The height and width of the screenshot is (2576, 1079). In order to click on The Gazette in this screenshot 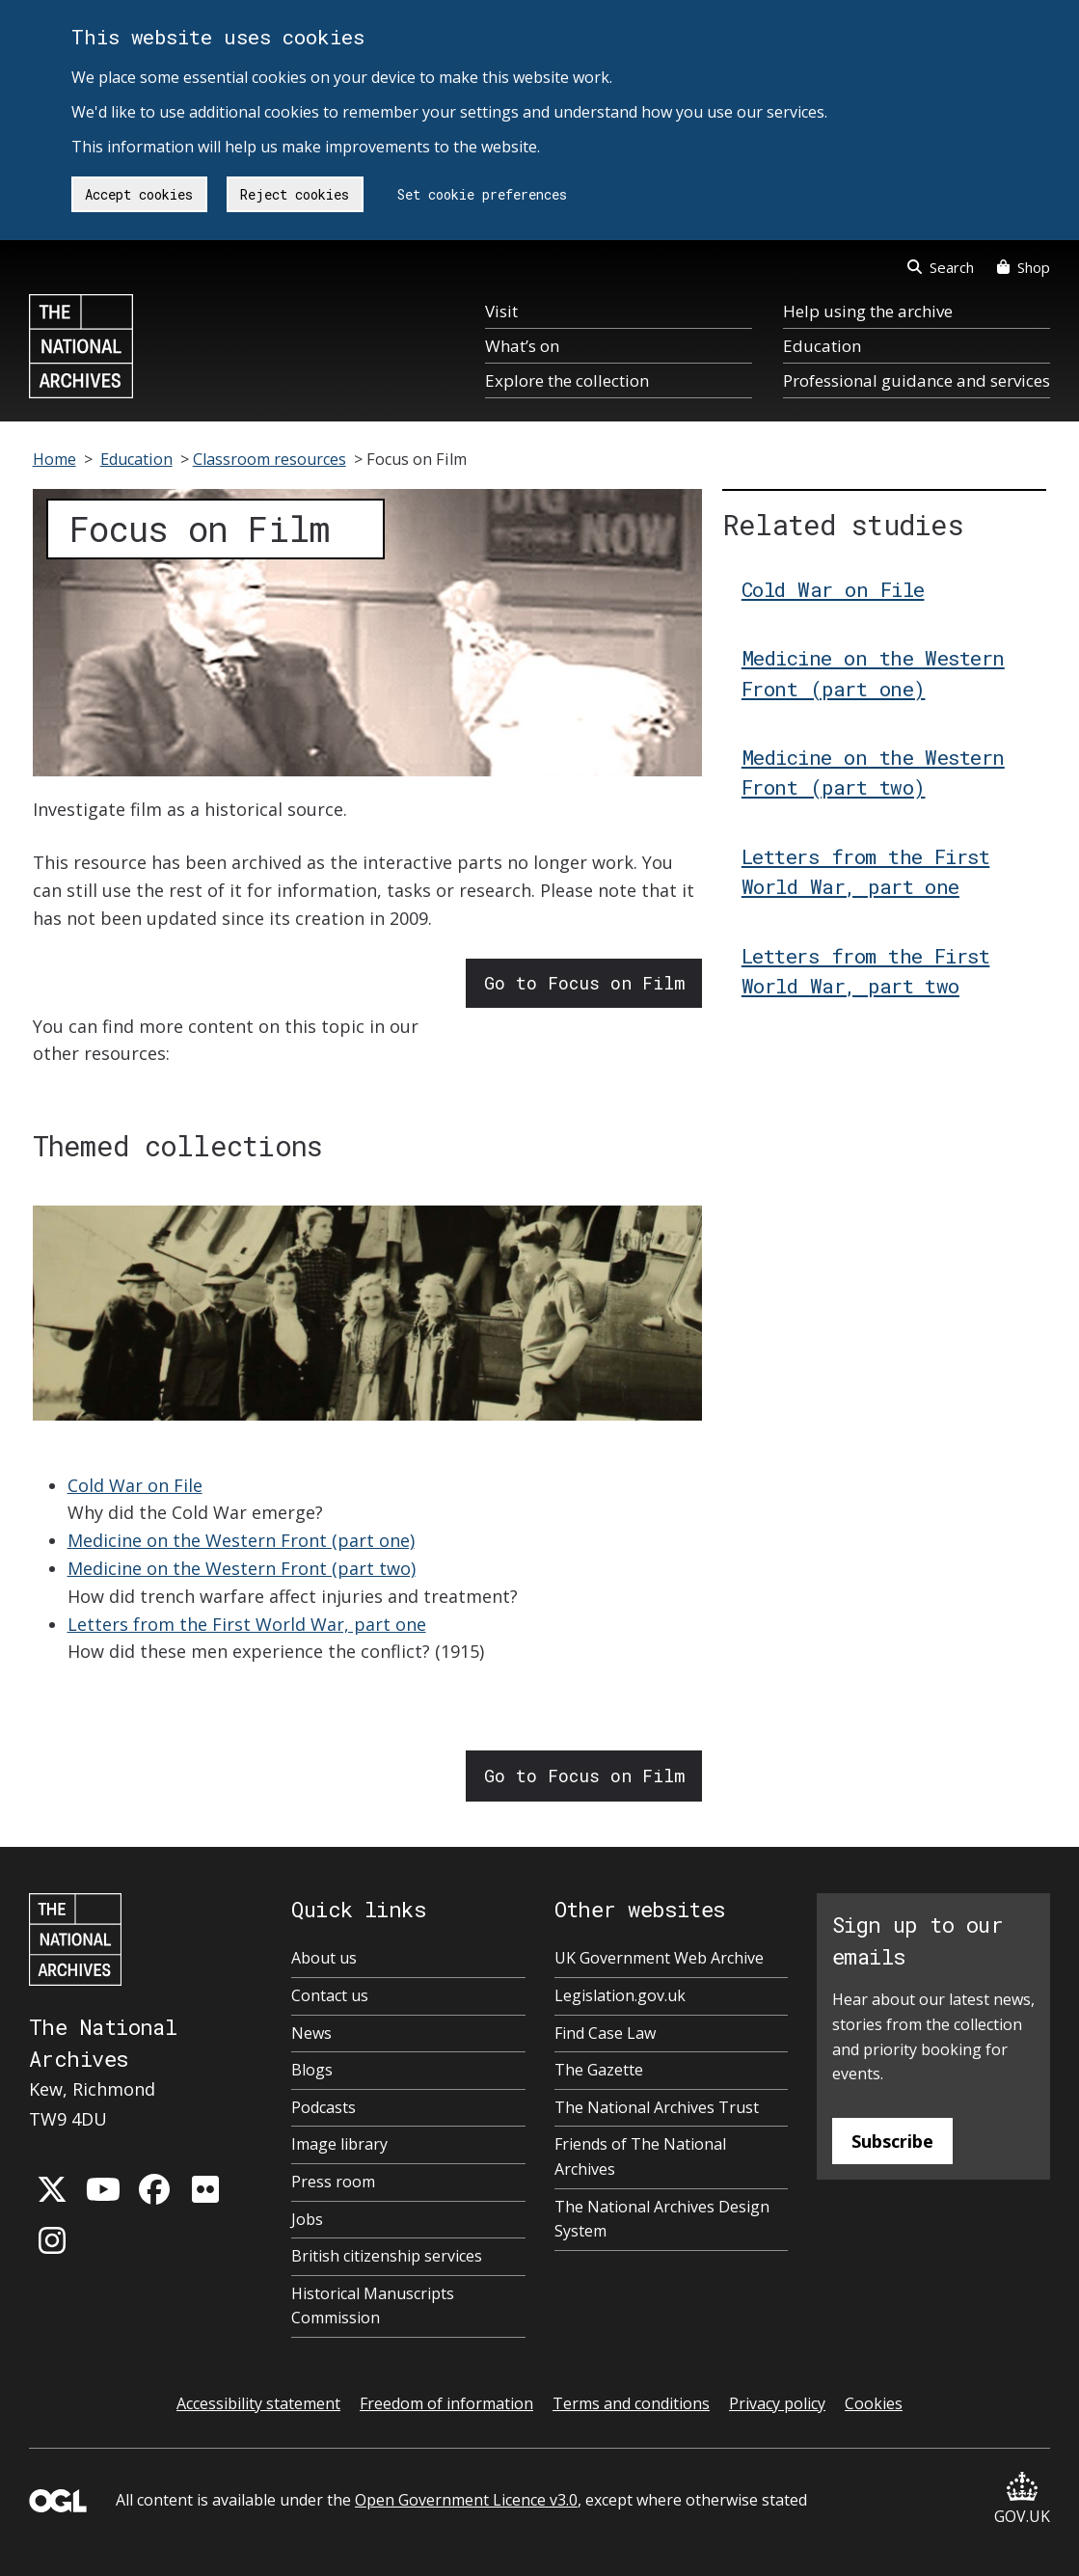, I will do `click(598, 2069)`.